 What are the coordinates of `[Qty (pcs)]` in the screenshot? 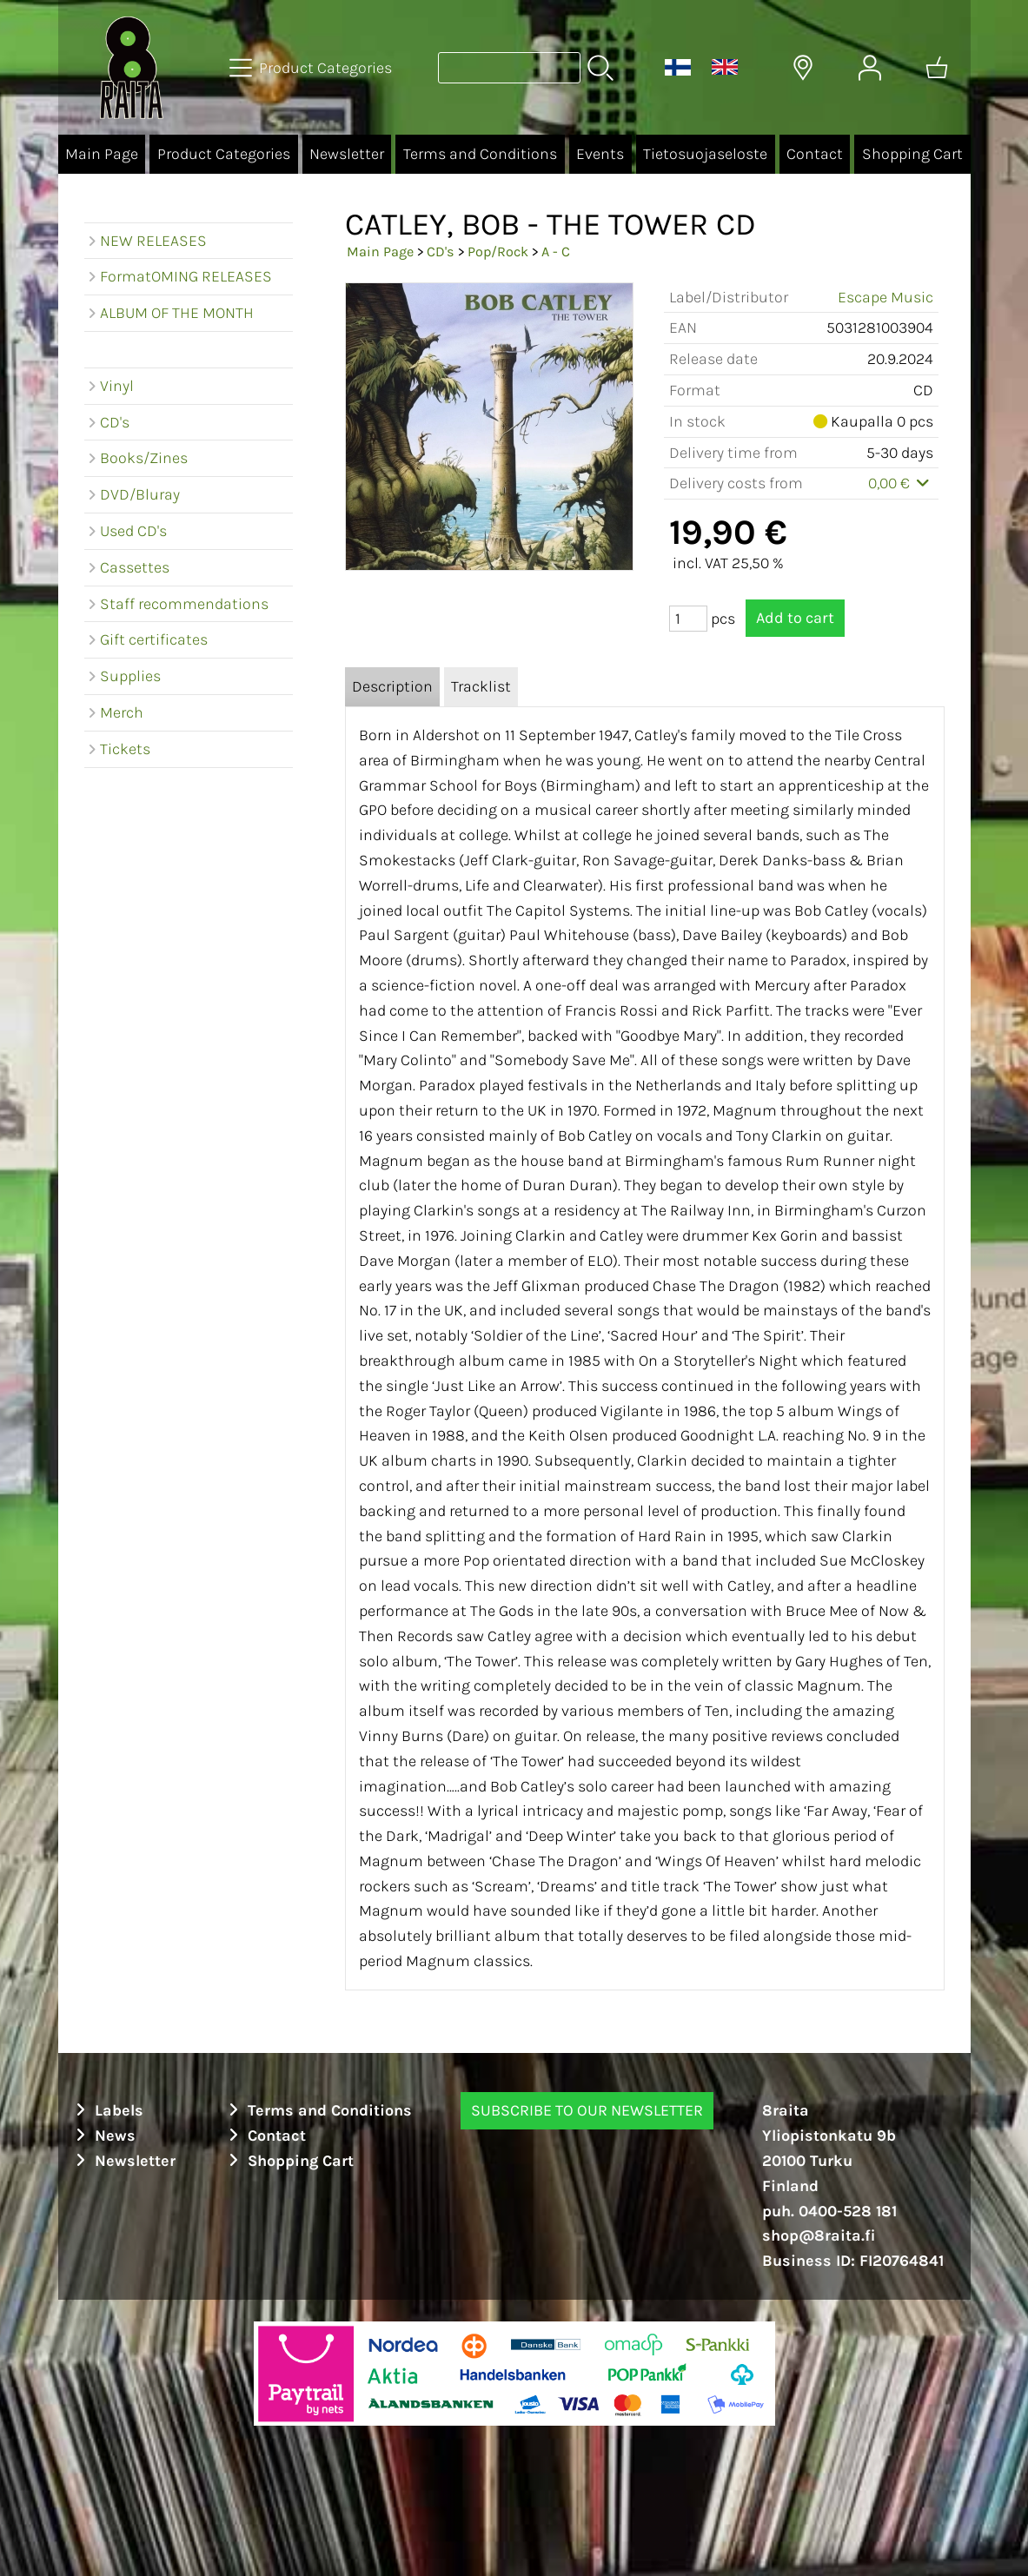 It's located at (688, 619).